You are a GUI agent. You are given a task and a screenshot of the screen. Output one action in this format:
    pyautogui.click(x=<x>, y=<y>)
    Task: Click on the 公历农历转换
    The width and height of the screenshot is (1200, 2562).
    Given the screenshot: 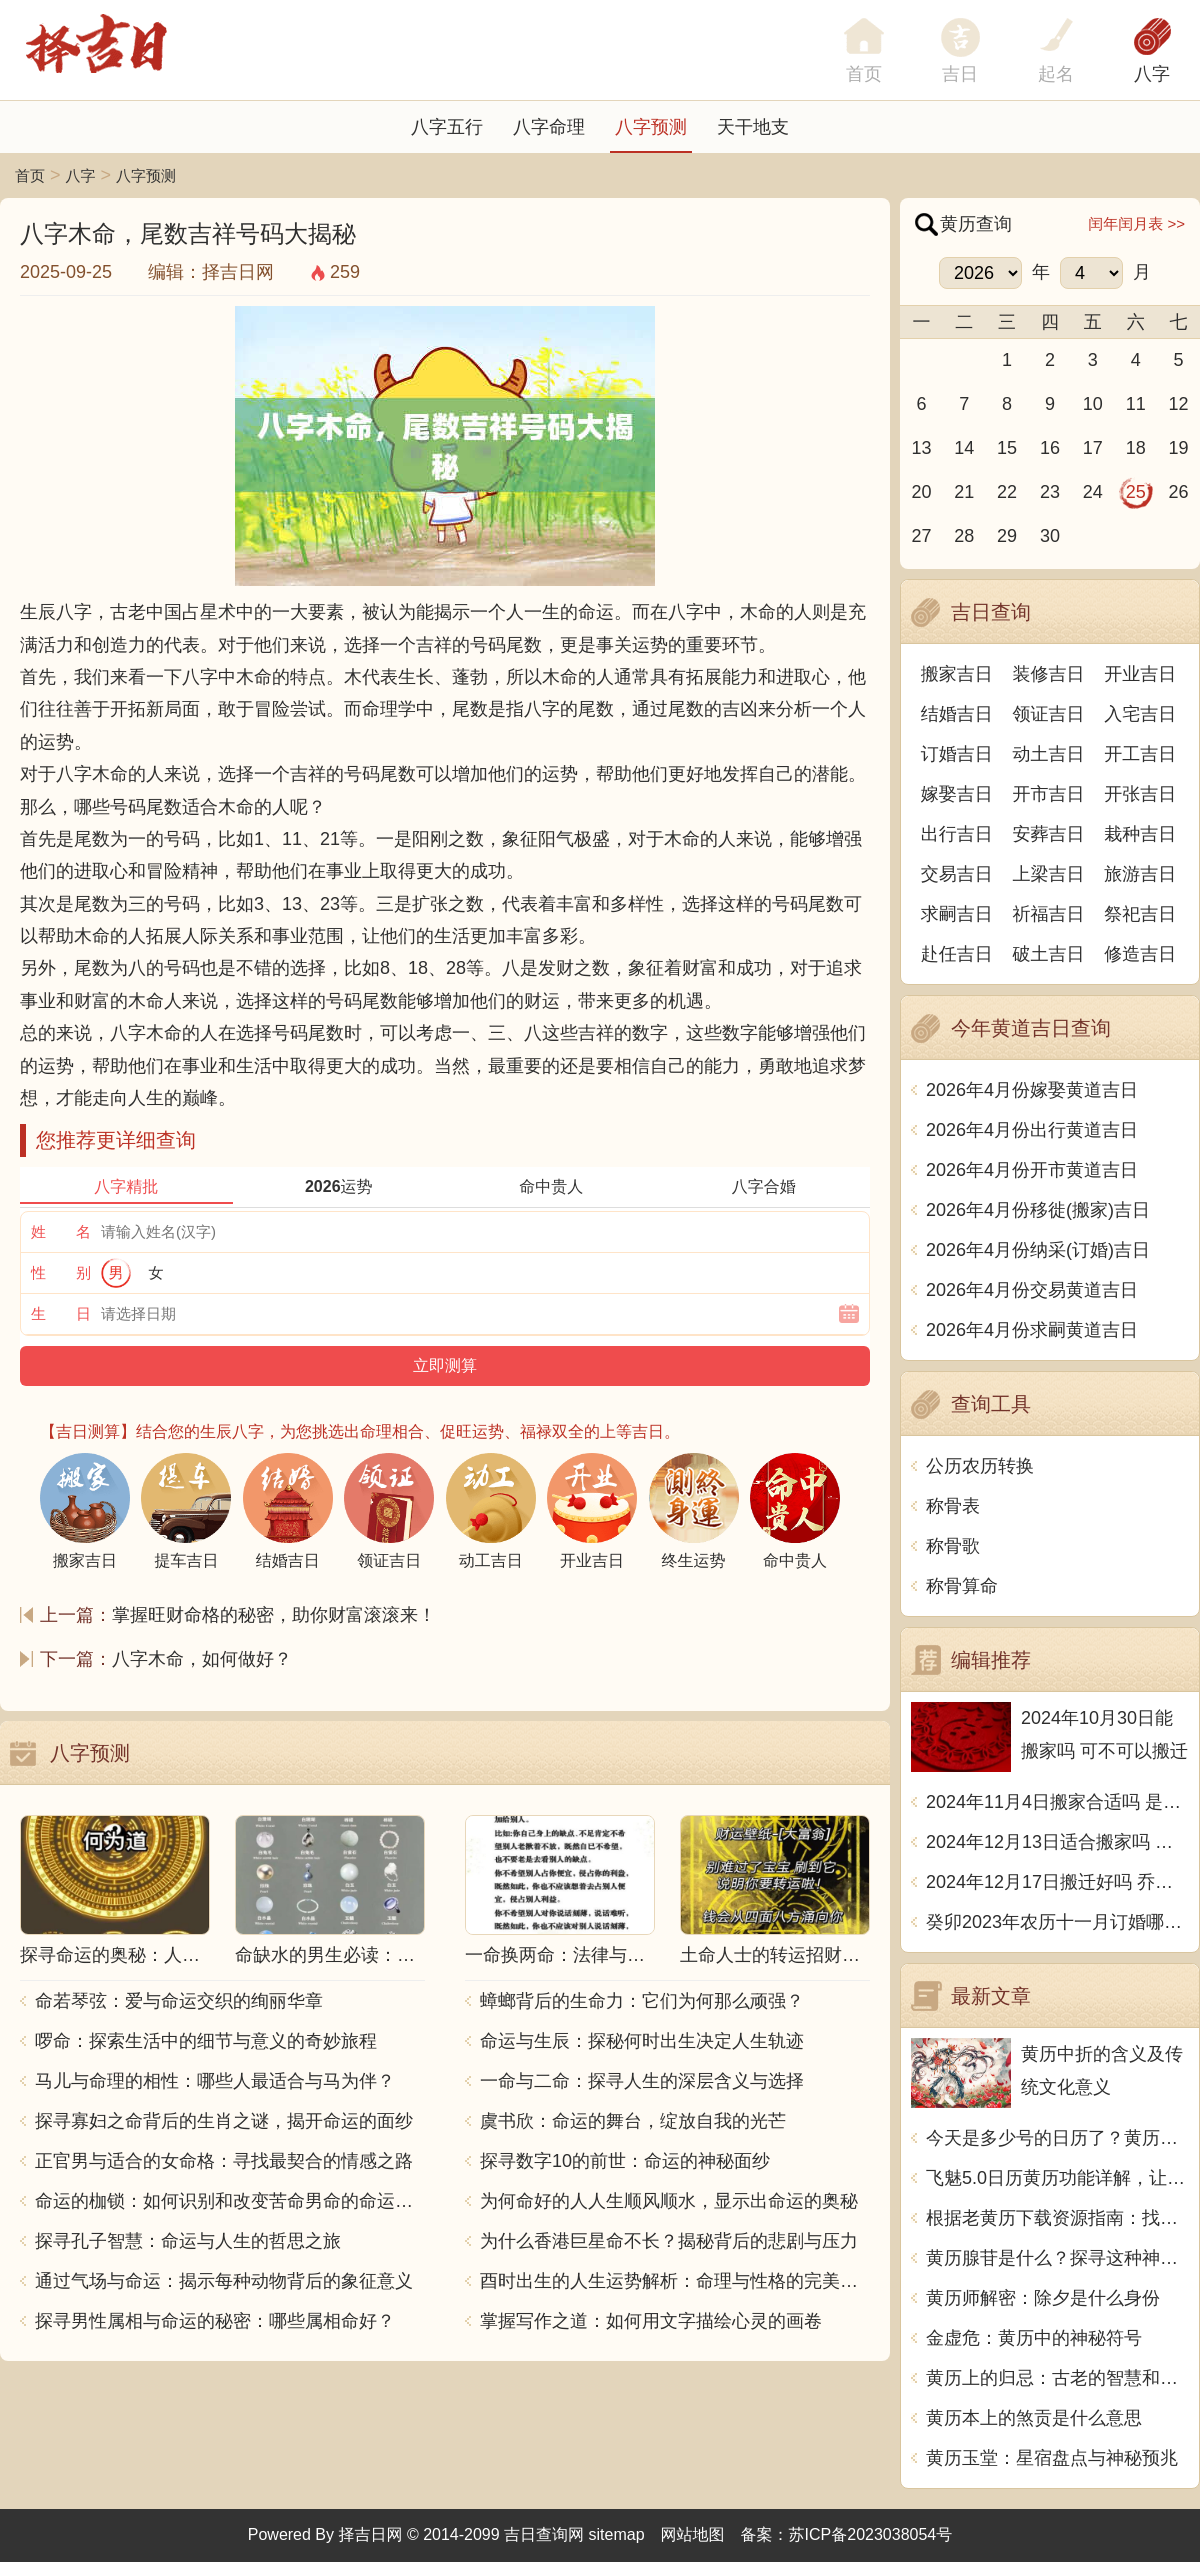 What is the action you would take?
    pyautogui.click(x=980, y=1466)
    